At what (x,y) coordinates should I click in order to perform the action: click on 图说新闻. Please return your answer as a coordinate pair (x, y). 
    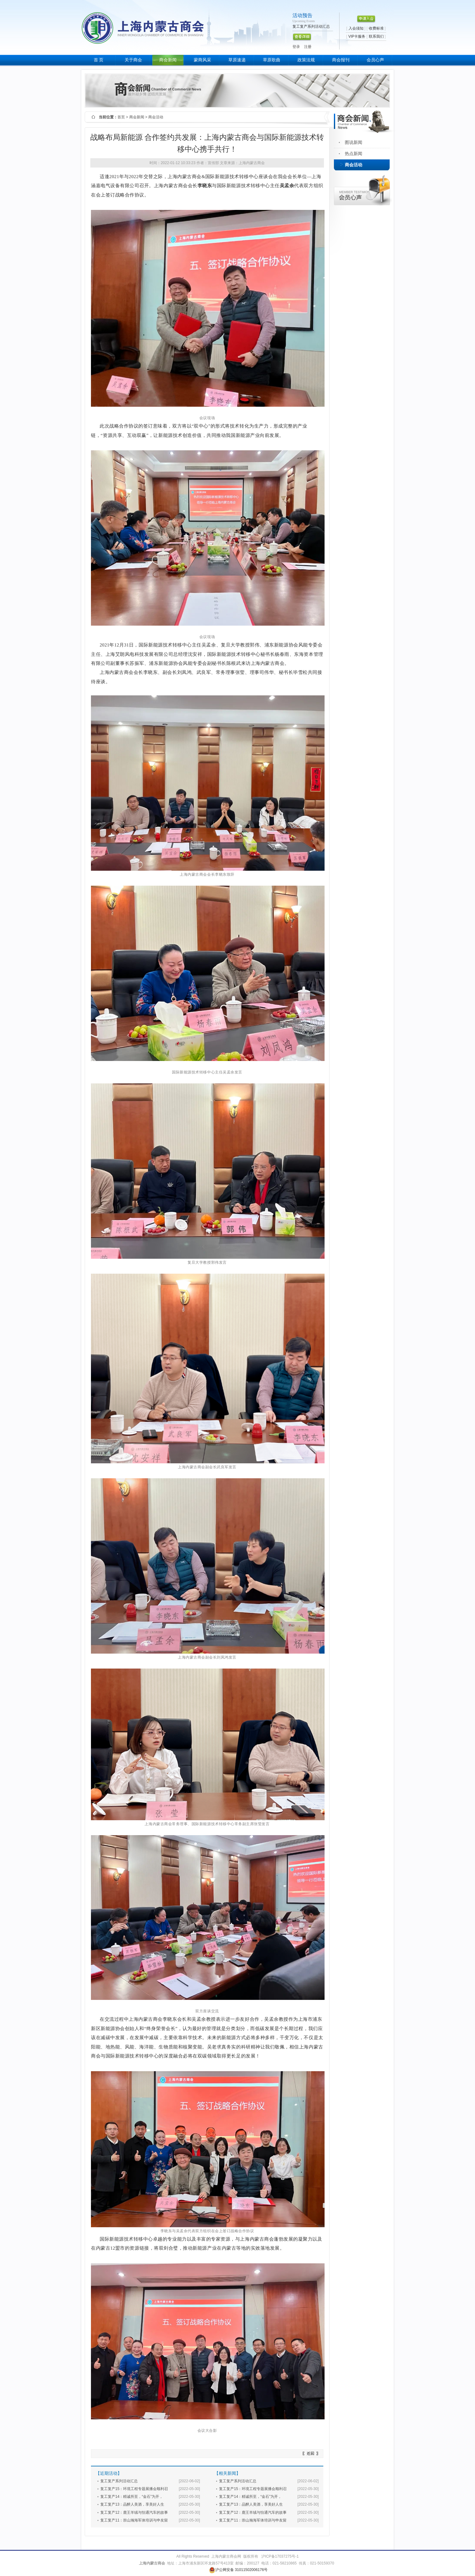
    Looking at the image, I should click on (353, 142).